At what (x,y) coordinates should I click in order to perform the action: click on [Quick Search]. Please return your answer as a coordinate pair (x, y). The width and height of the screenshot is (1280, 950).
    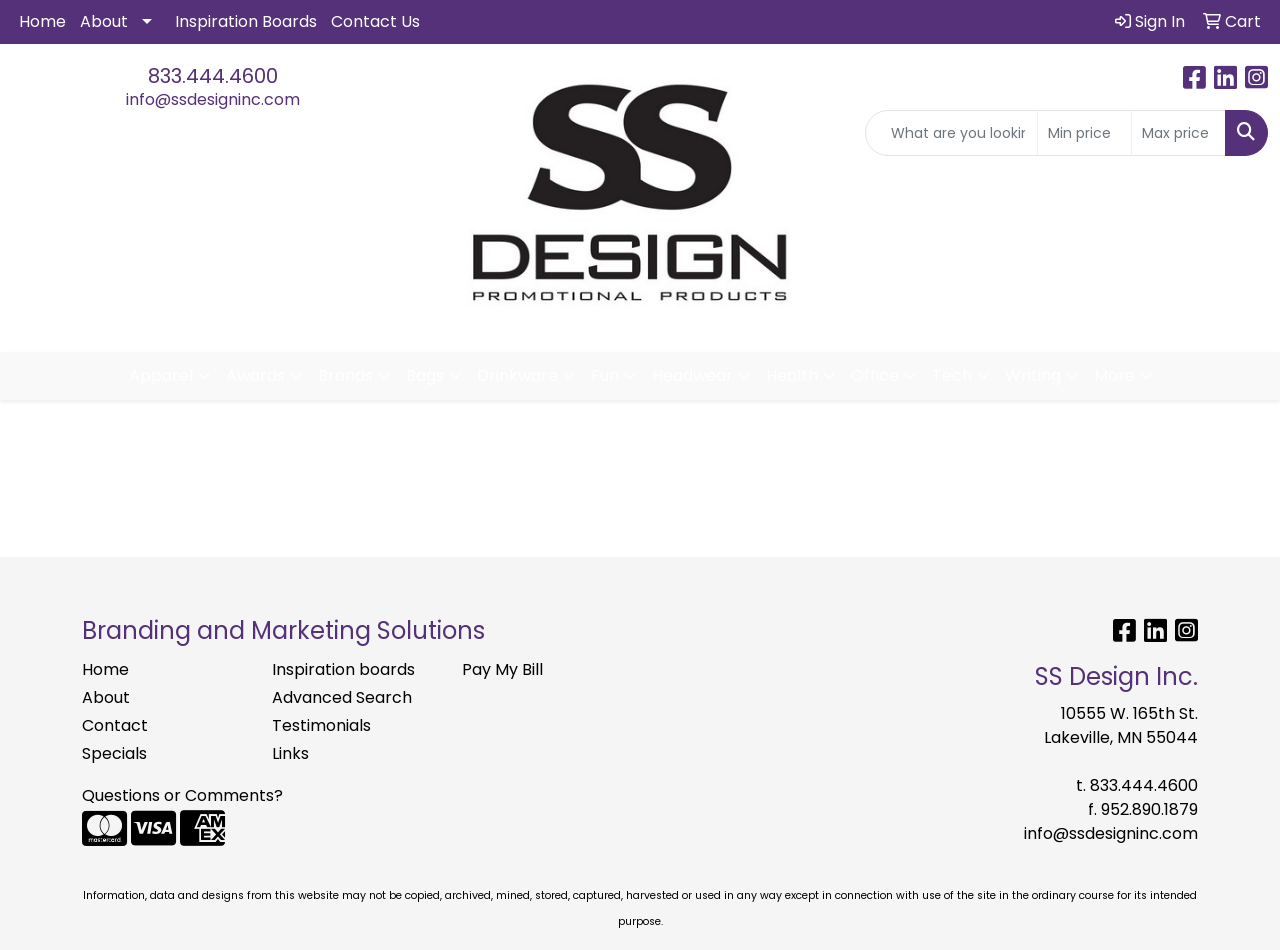
    Looking at the image, I should click on (951, 133).